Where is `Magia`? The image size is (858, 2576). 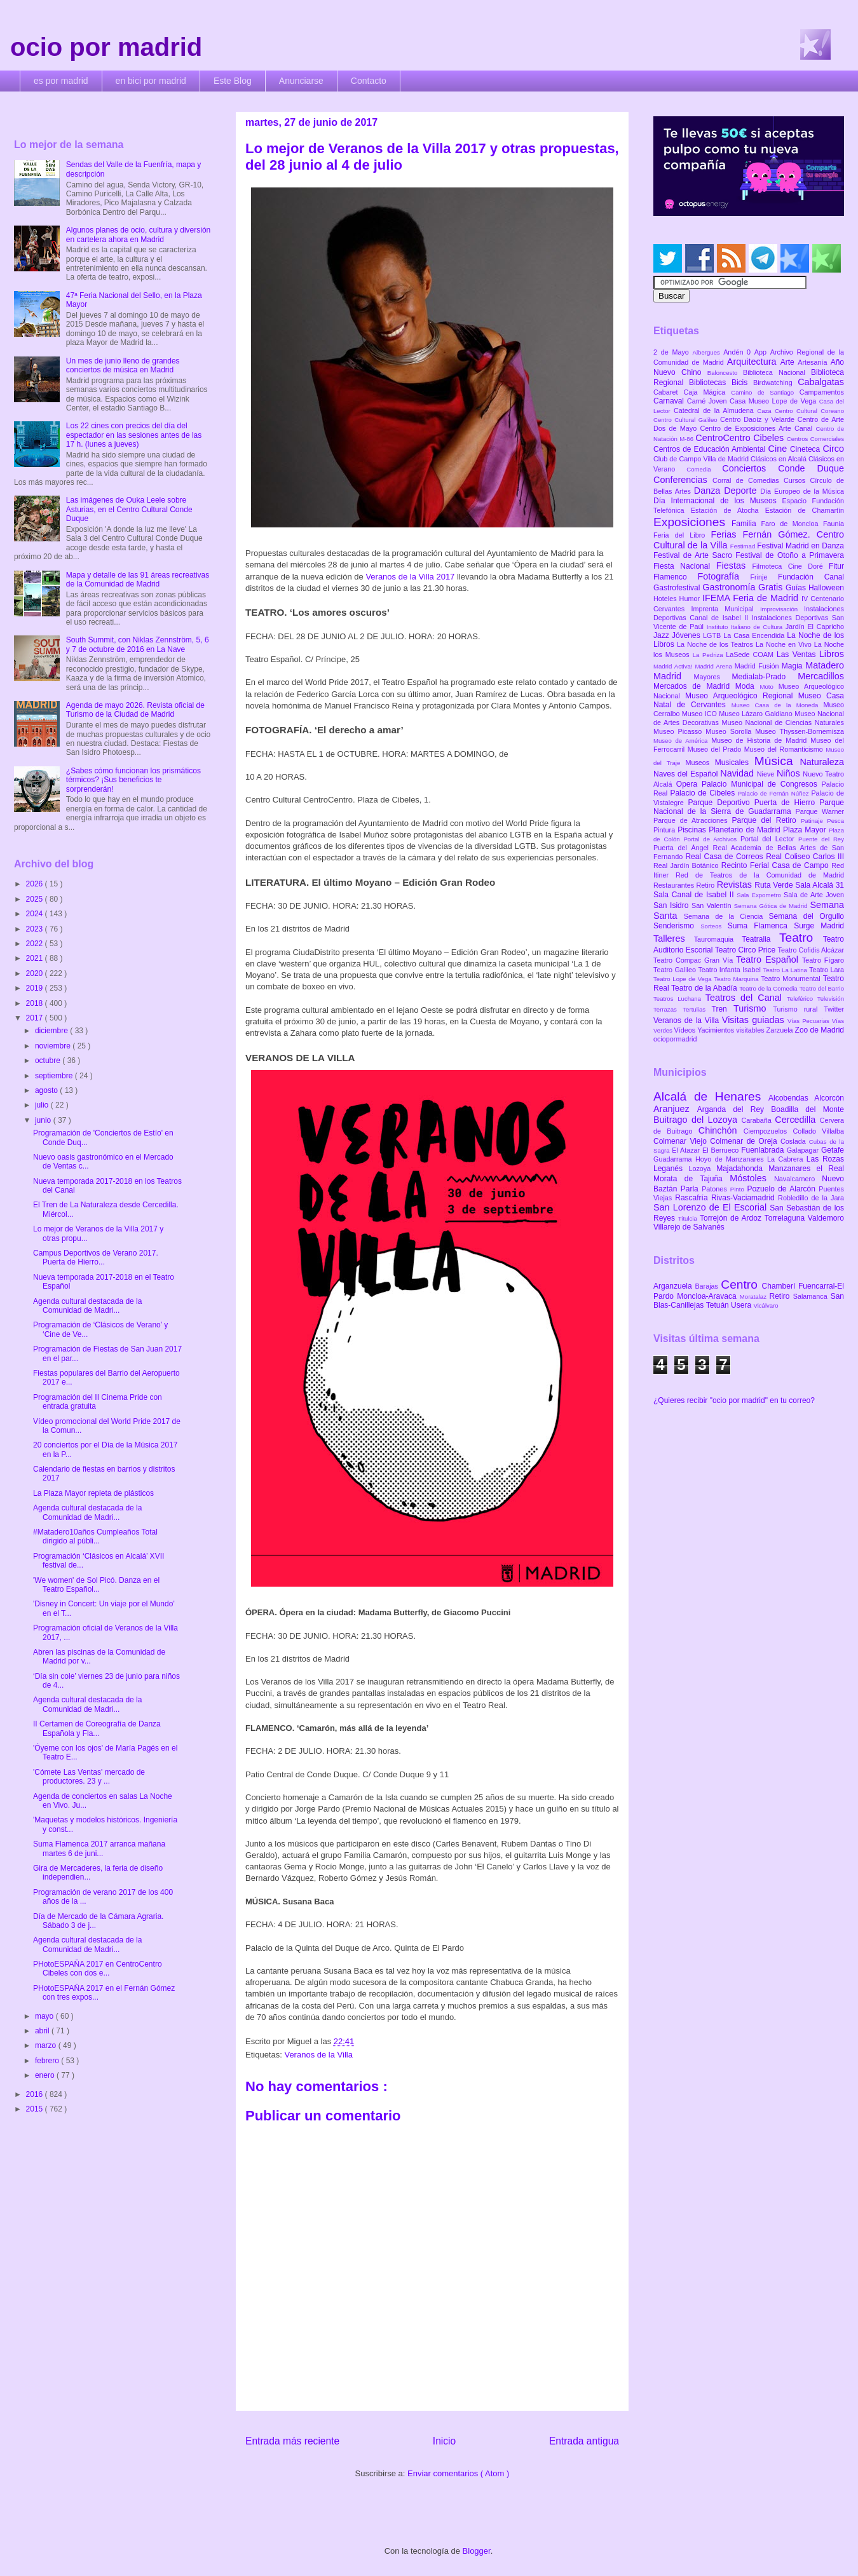
Magia is located at coordinates (793, 665).